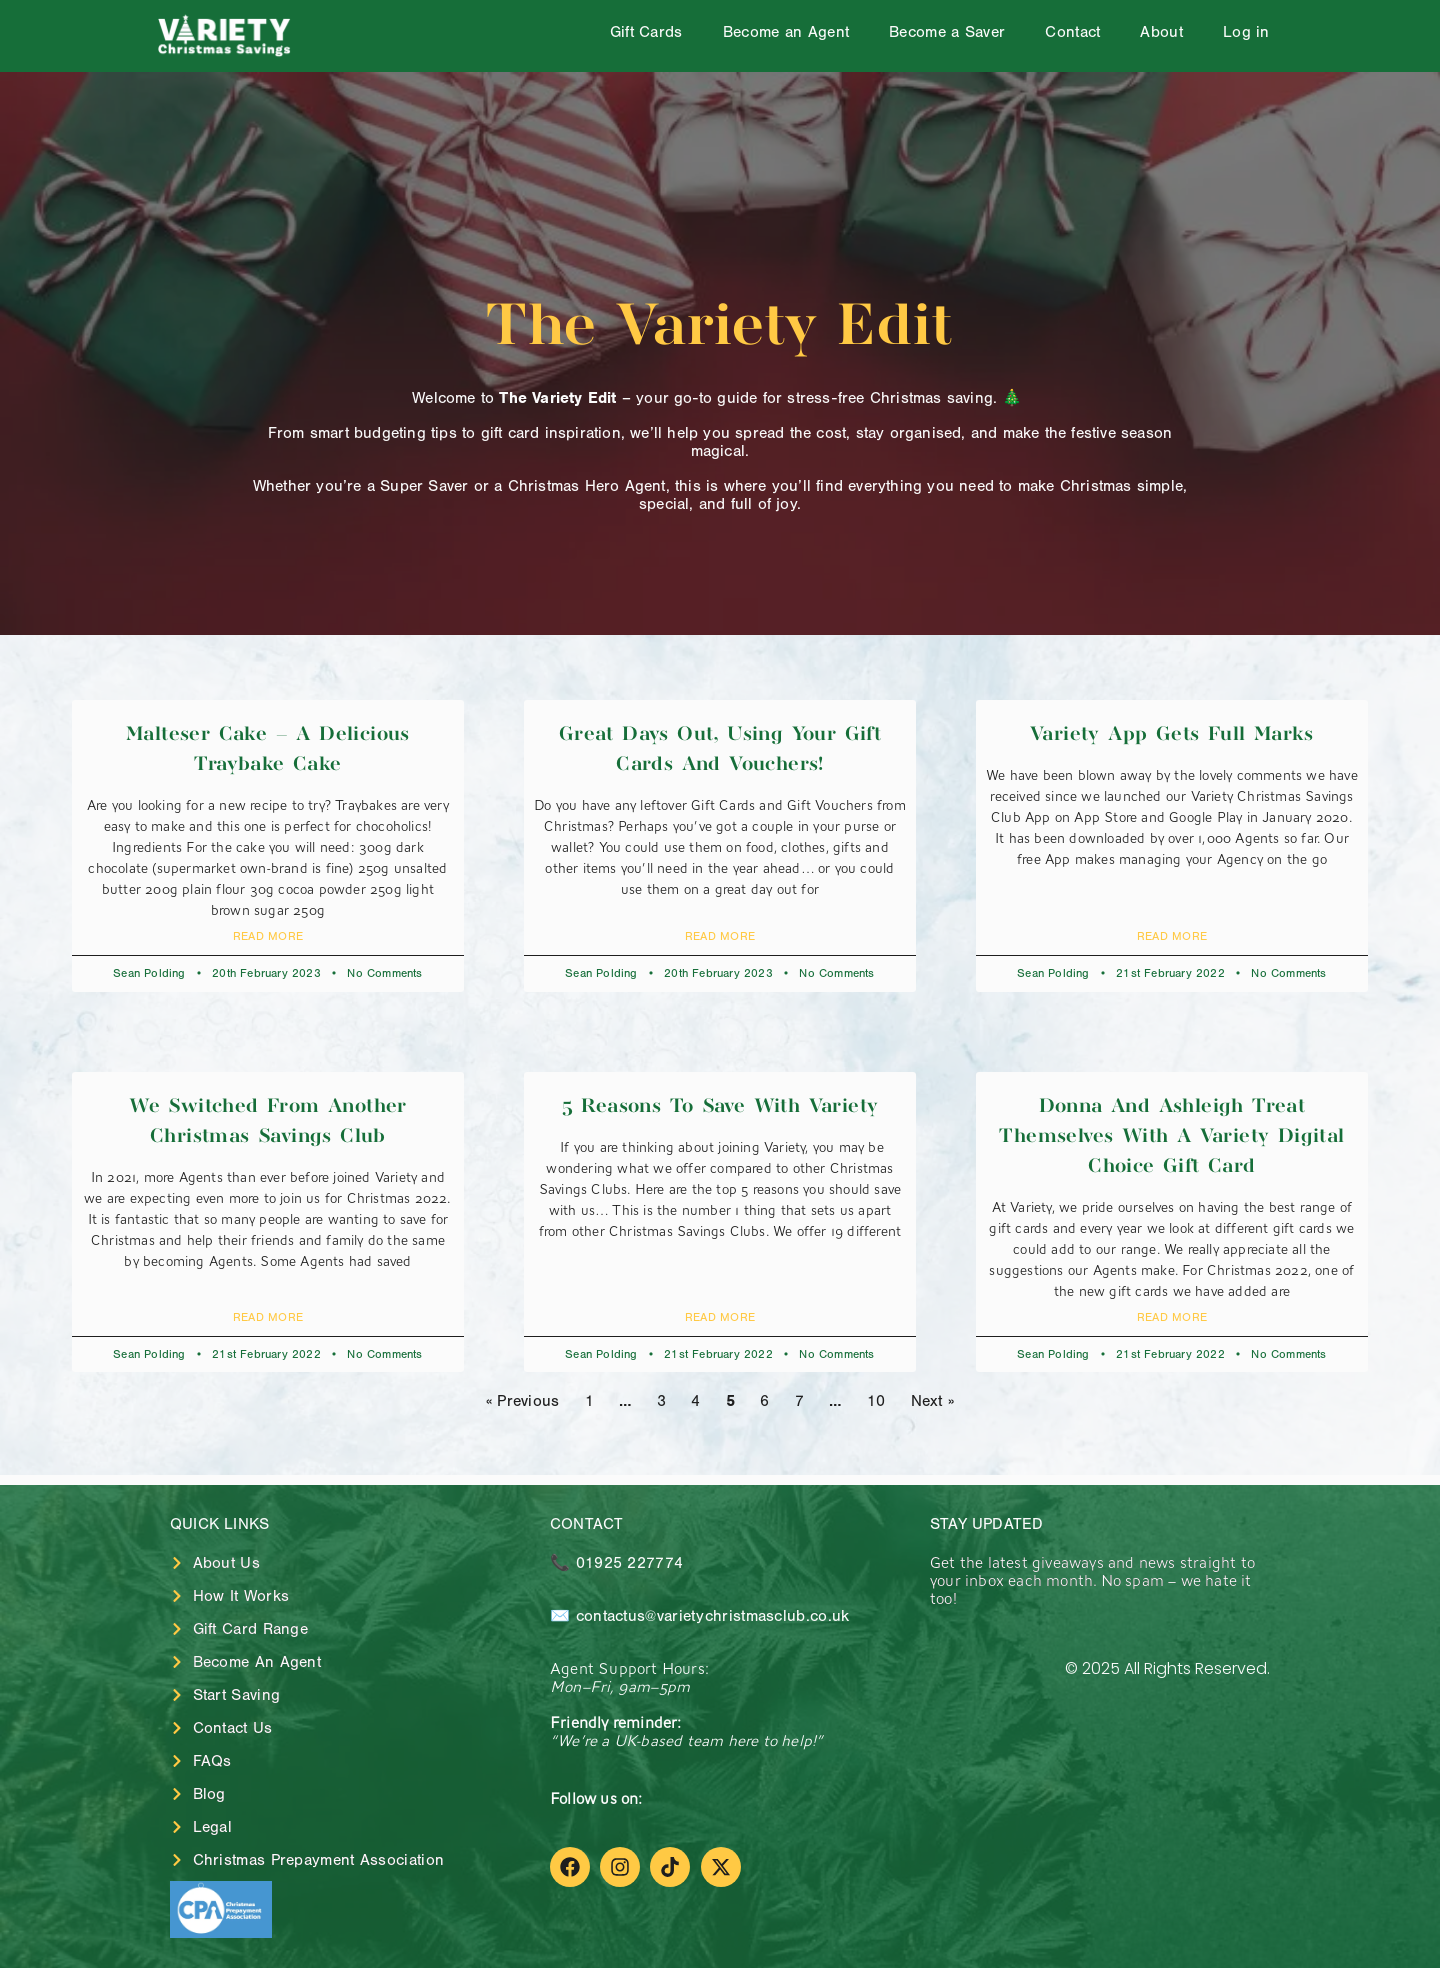 This screenshot has height=1968, width=1440. I want to click on Log in, so click(1246, 32).